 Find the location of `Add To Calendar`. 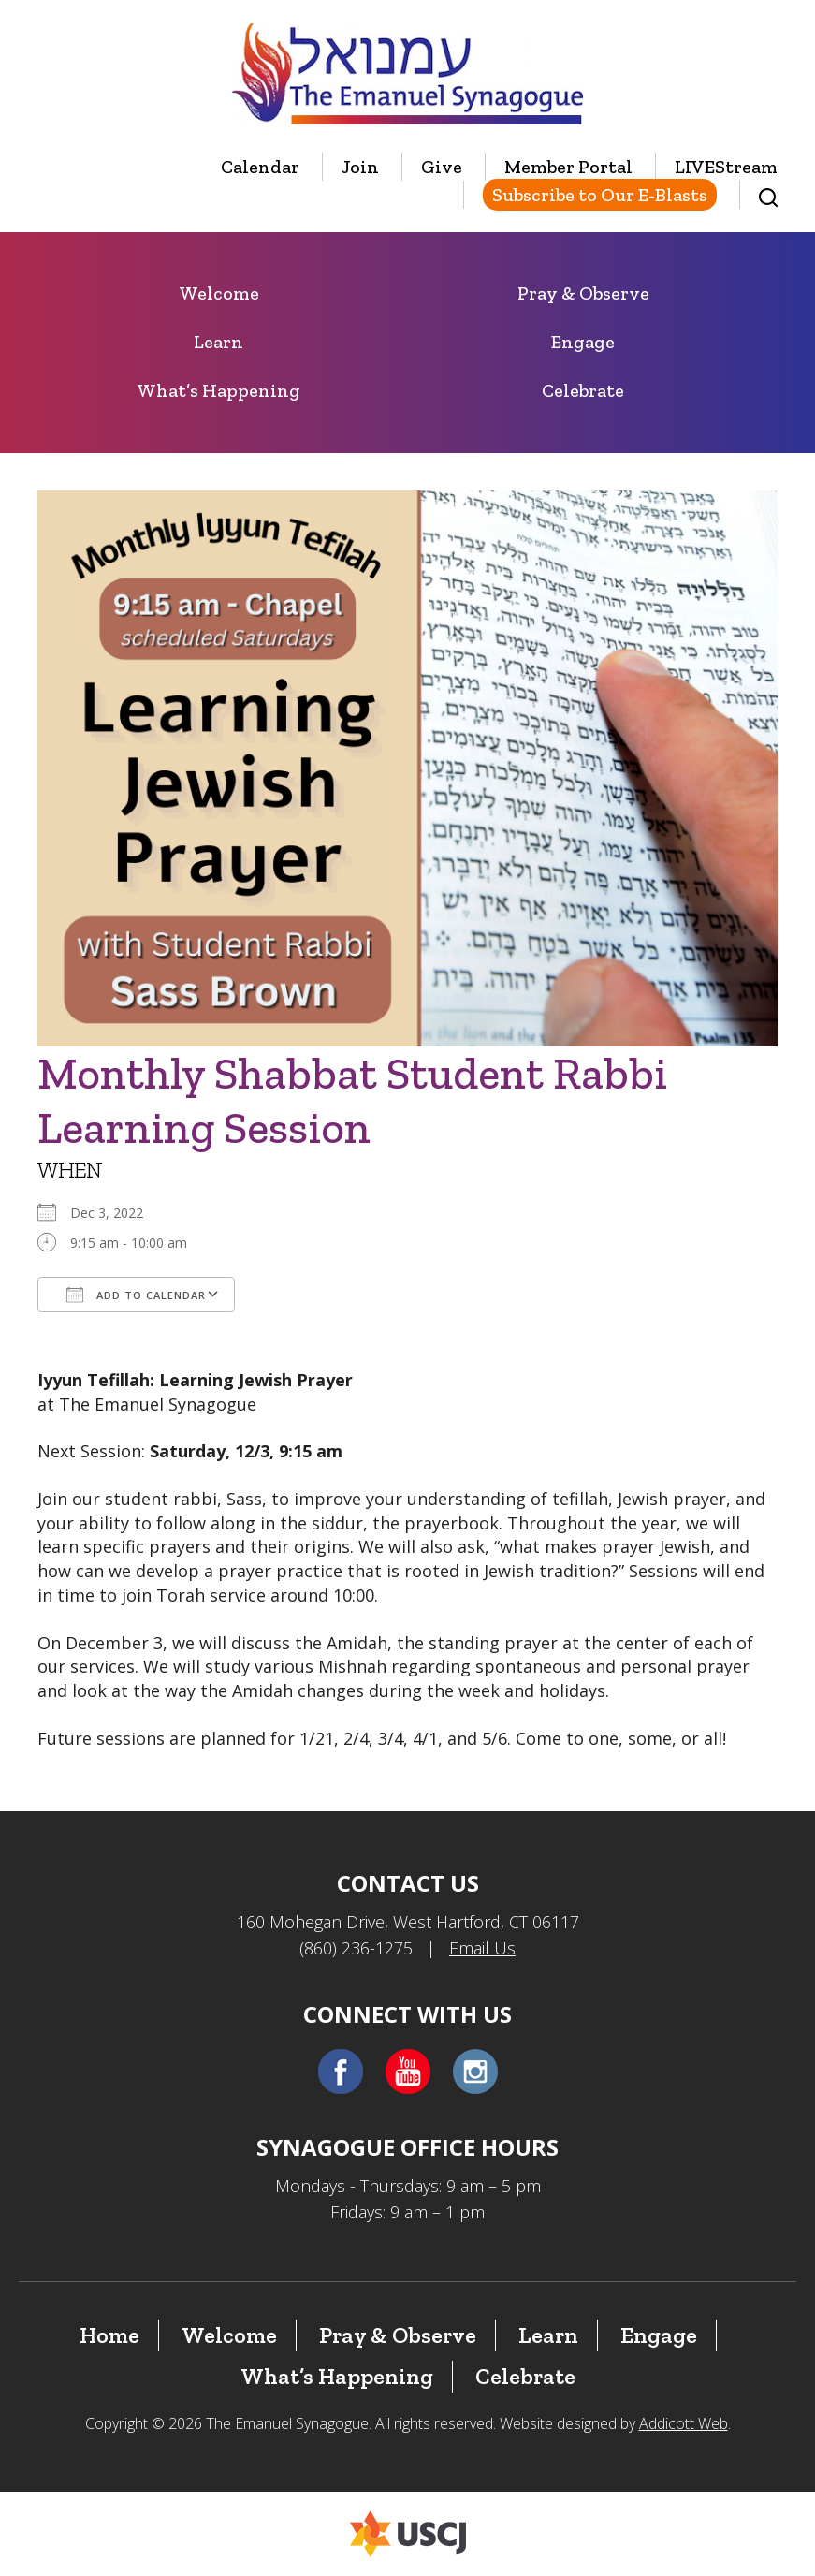

Add To Calendar is located at coordinates (136, 1294).